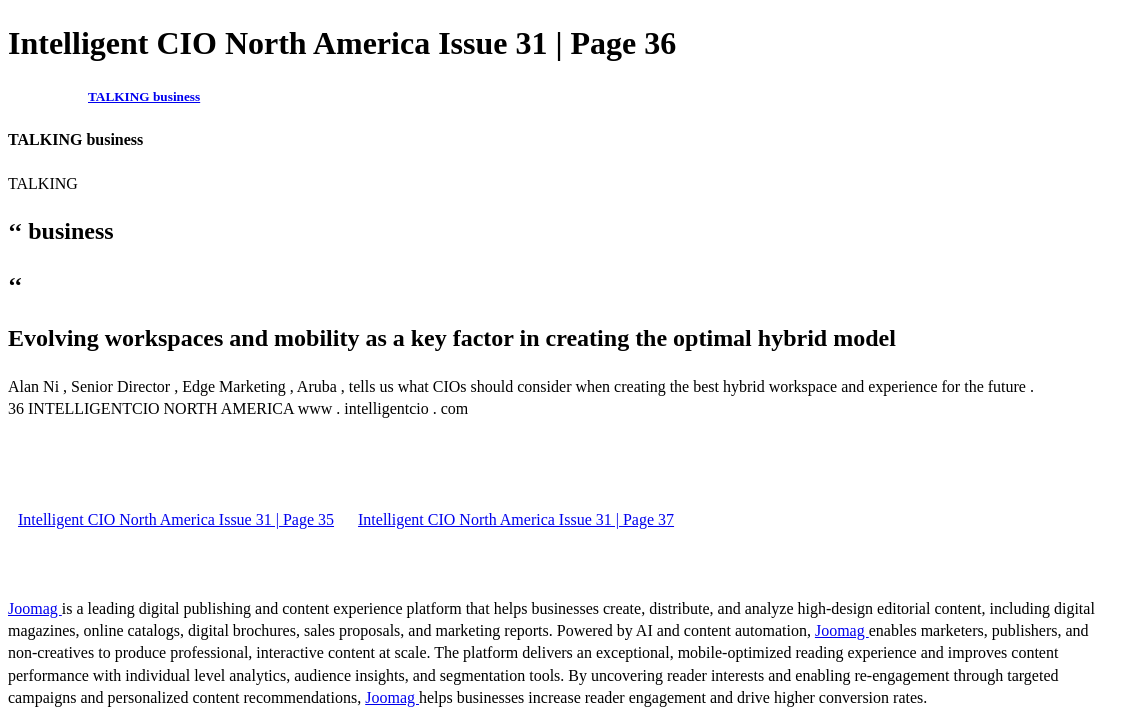 The height and width of the screenshot is (720, 1128). I want to click on Intelligent CIO North America Issue 31 | Page 37, so click(516, 519).